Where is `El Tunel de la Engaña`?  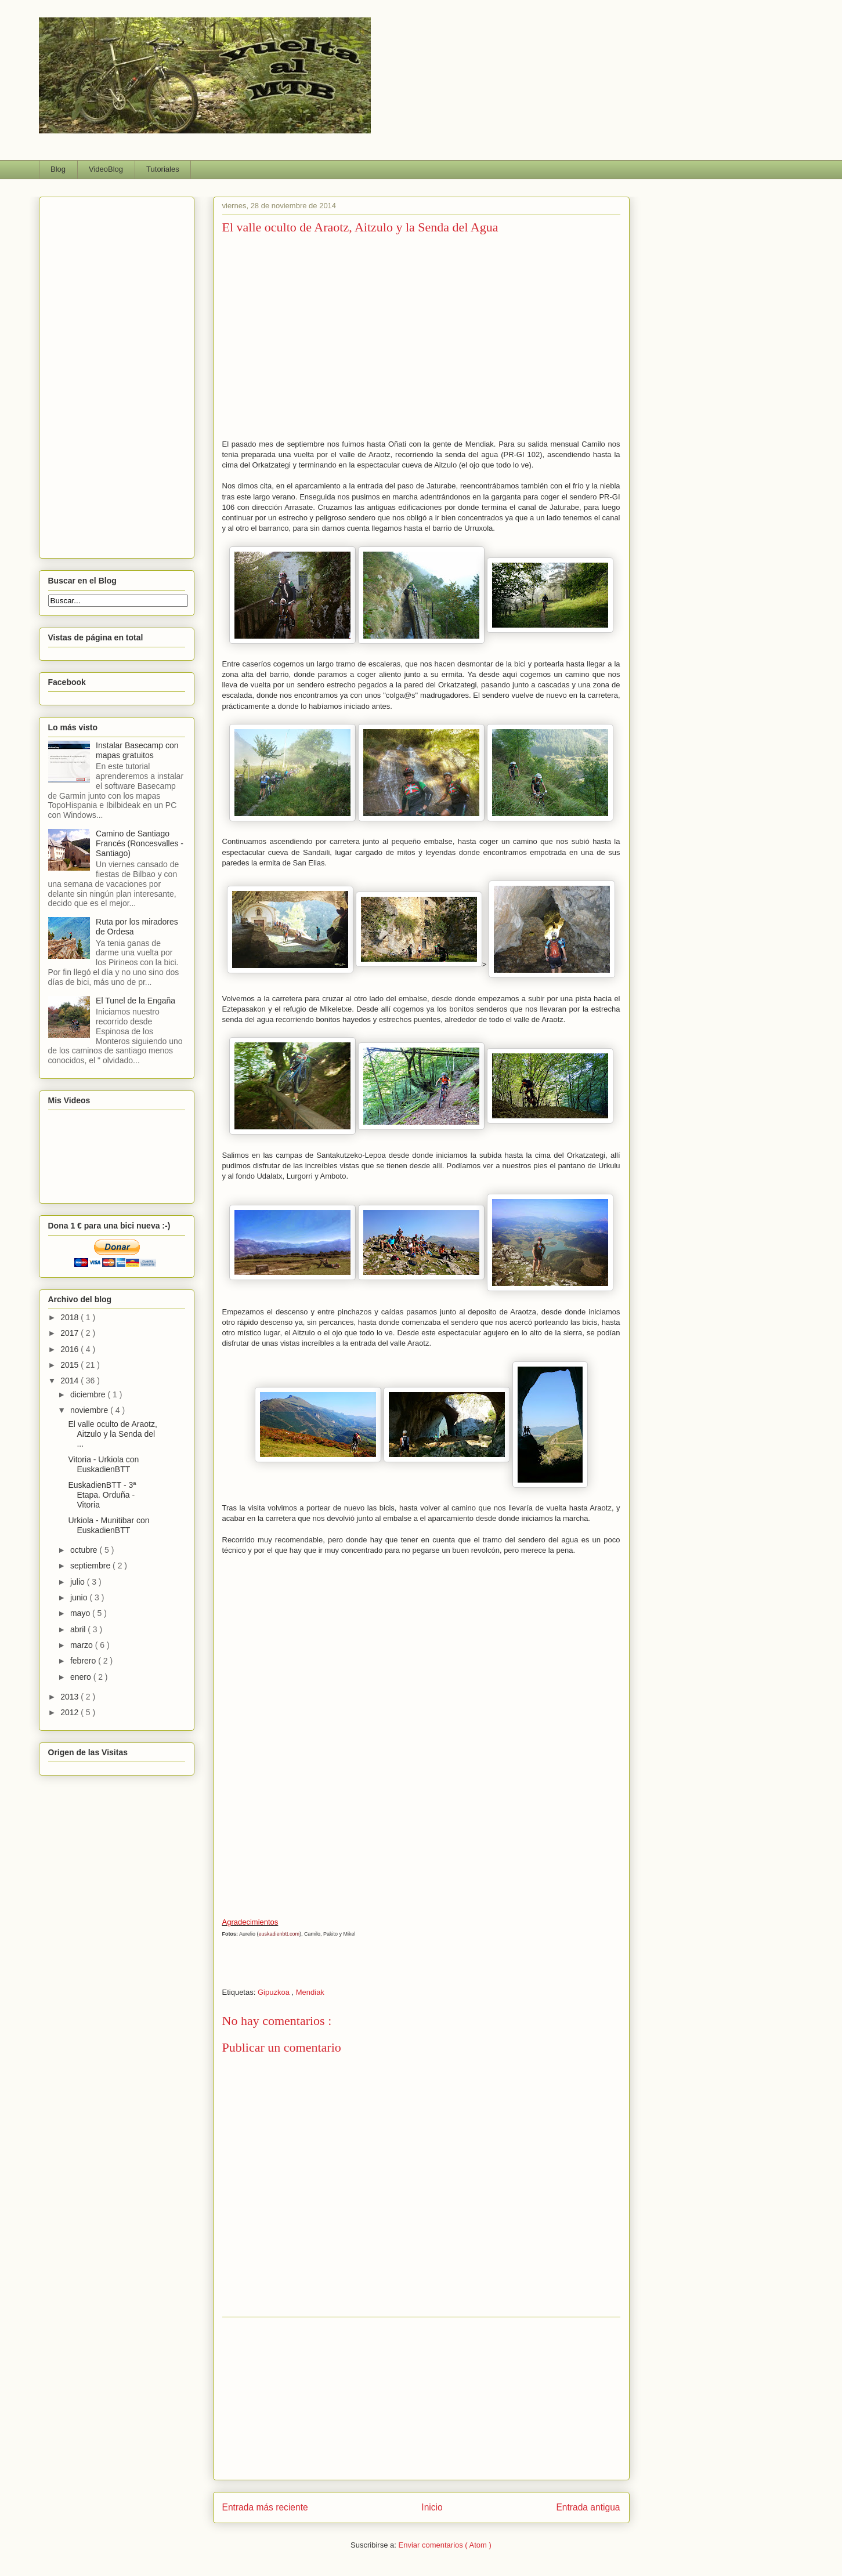 El Tunel de la Engaña is located at coordinates (135, 1000).